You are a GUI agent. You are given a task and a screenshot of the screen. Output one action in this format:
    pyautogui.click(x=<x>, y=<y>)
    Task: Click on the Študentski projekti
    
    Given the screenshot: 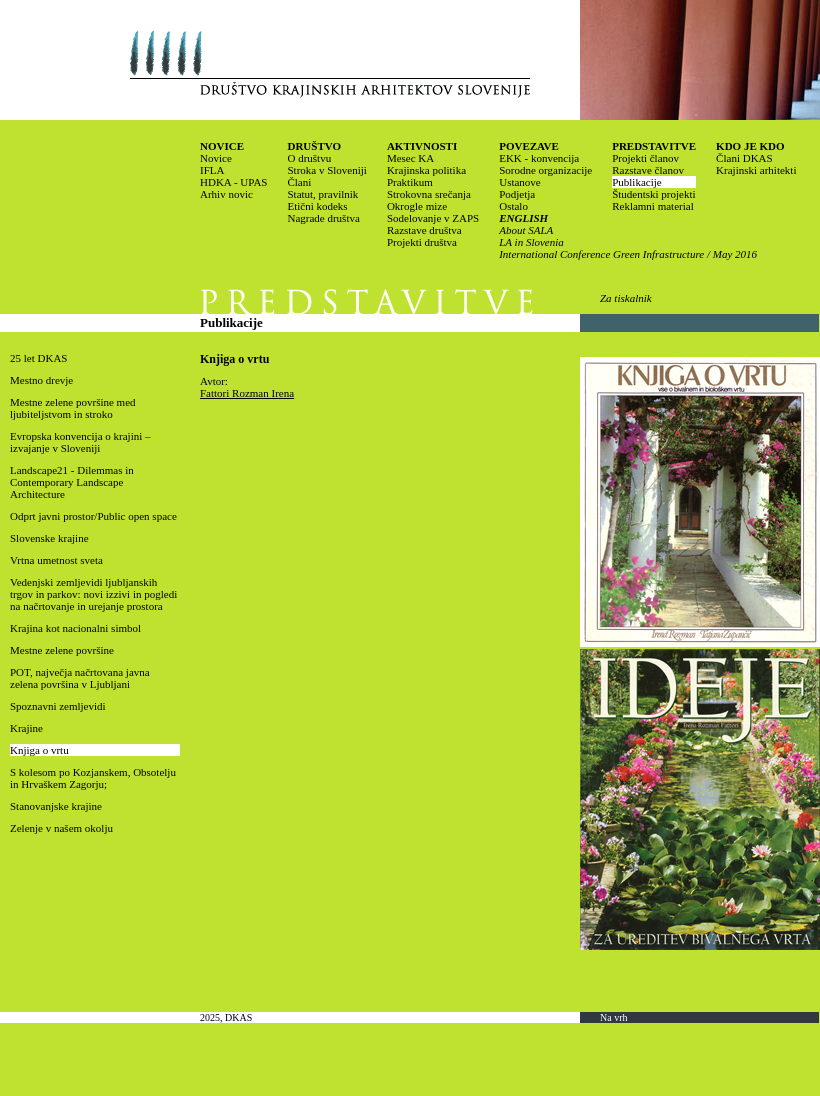 What is the action you would take?
    pyautogui.click(x=653, y=194)
    